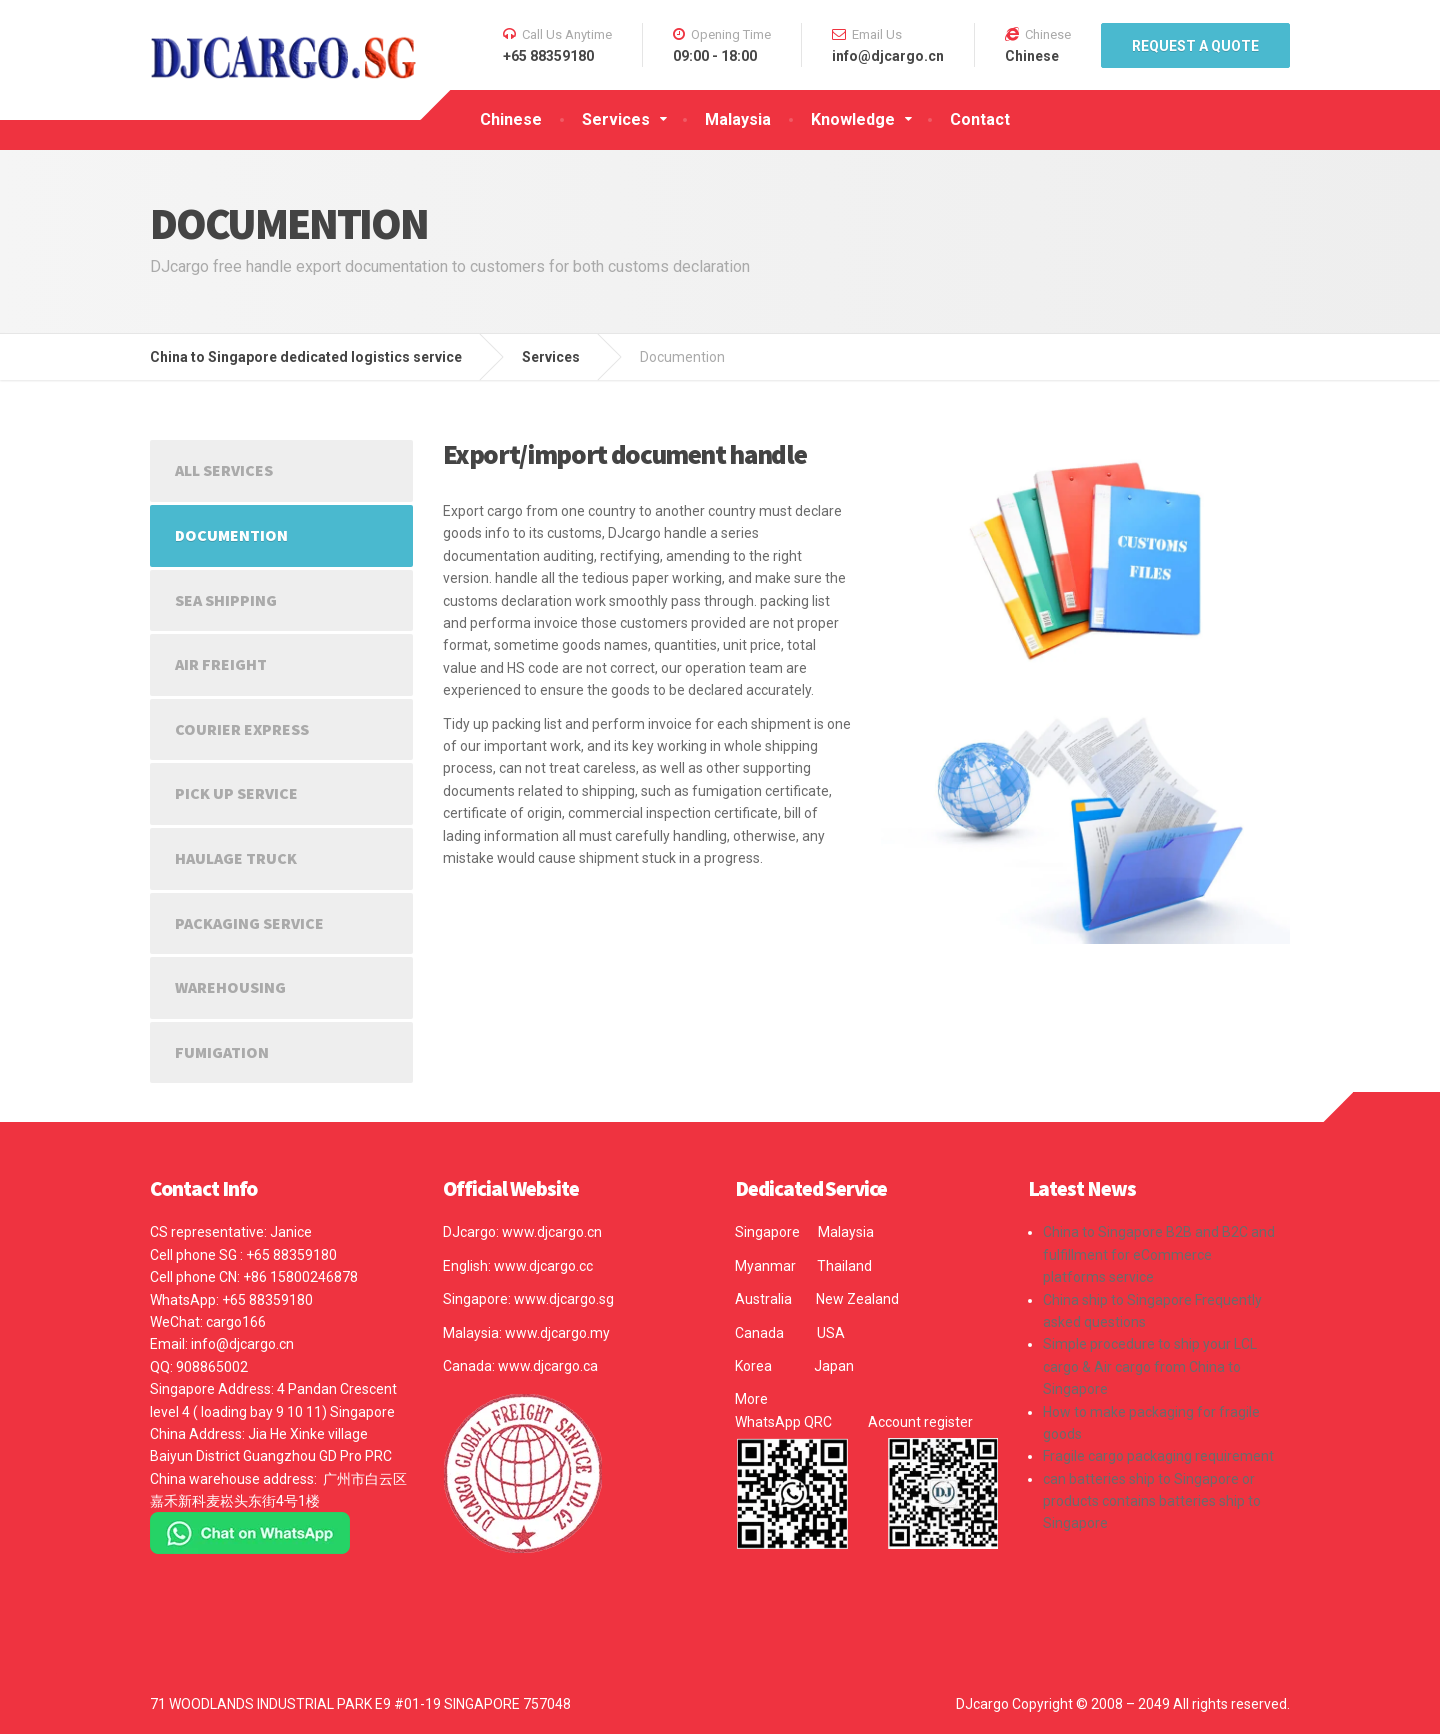 This screenshot has height=1734, width=1440. I want to click on New Zealand, so click(857, 1299).